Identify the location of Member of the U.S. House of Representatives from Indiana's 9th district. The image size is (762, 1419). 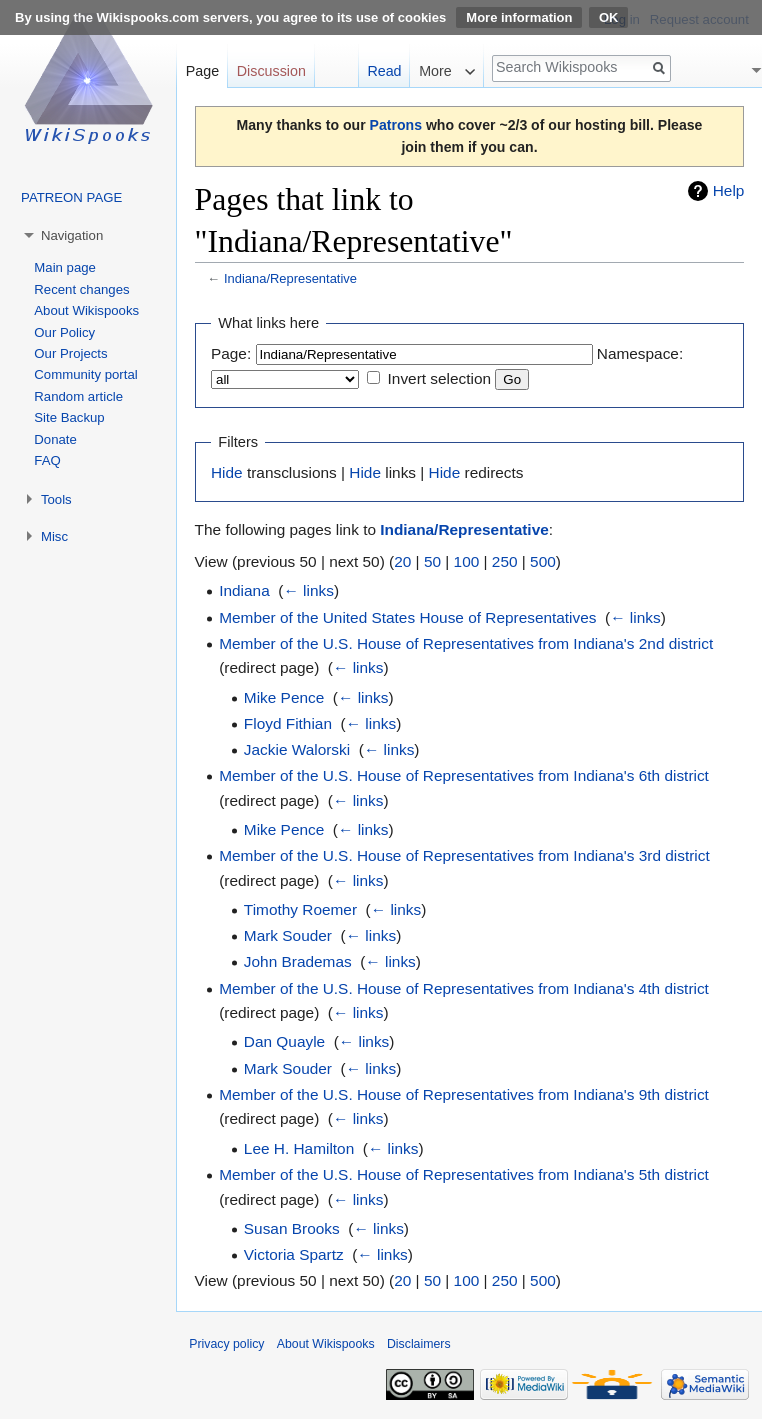
(464, 1094).